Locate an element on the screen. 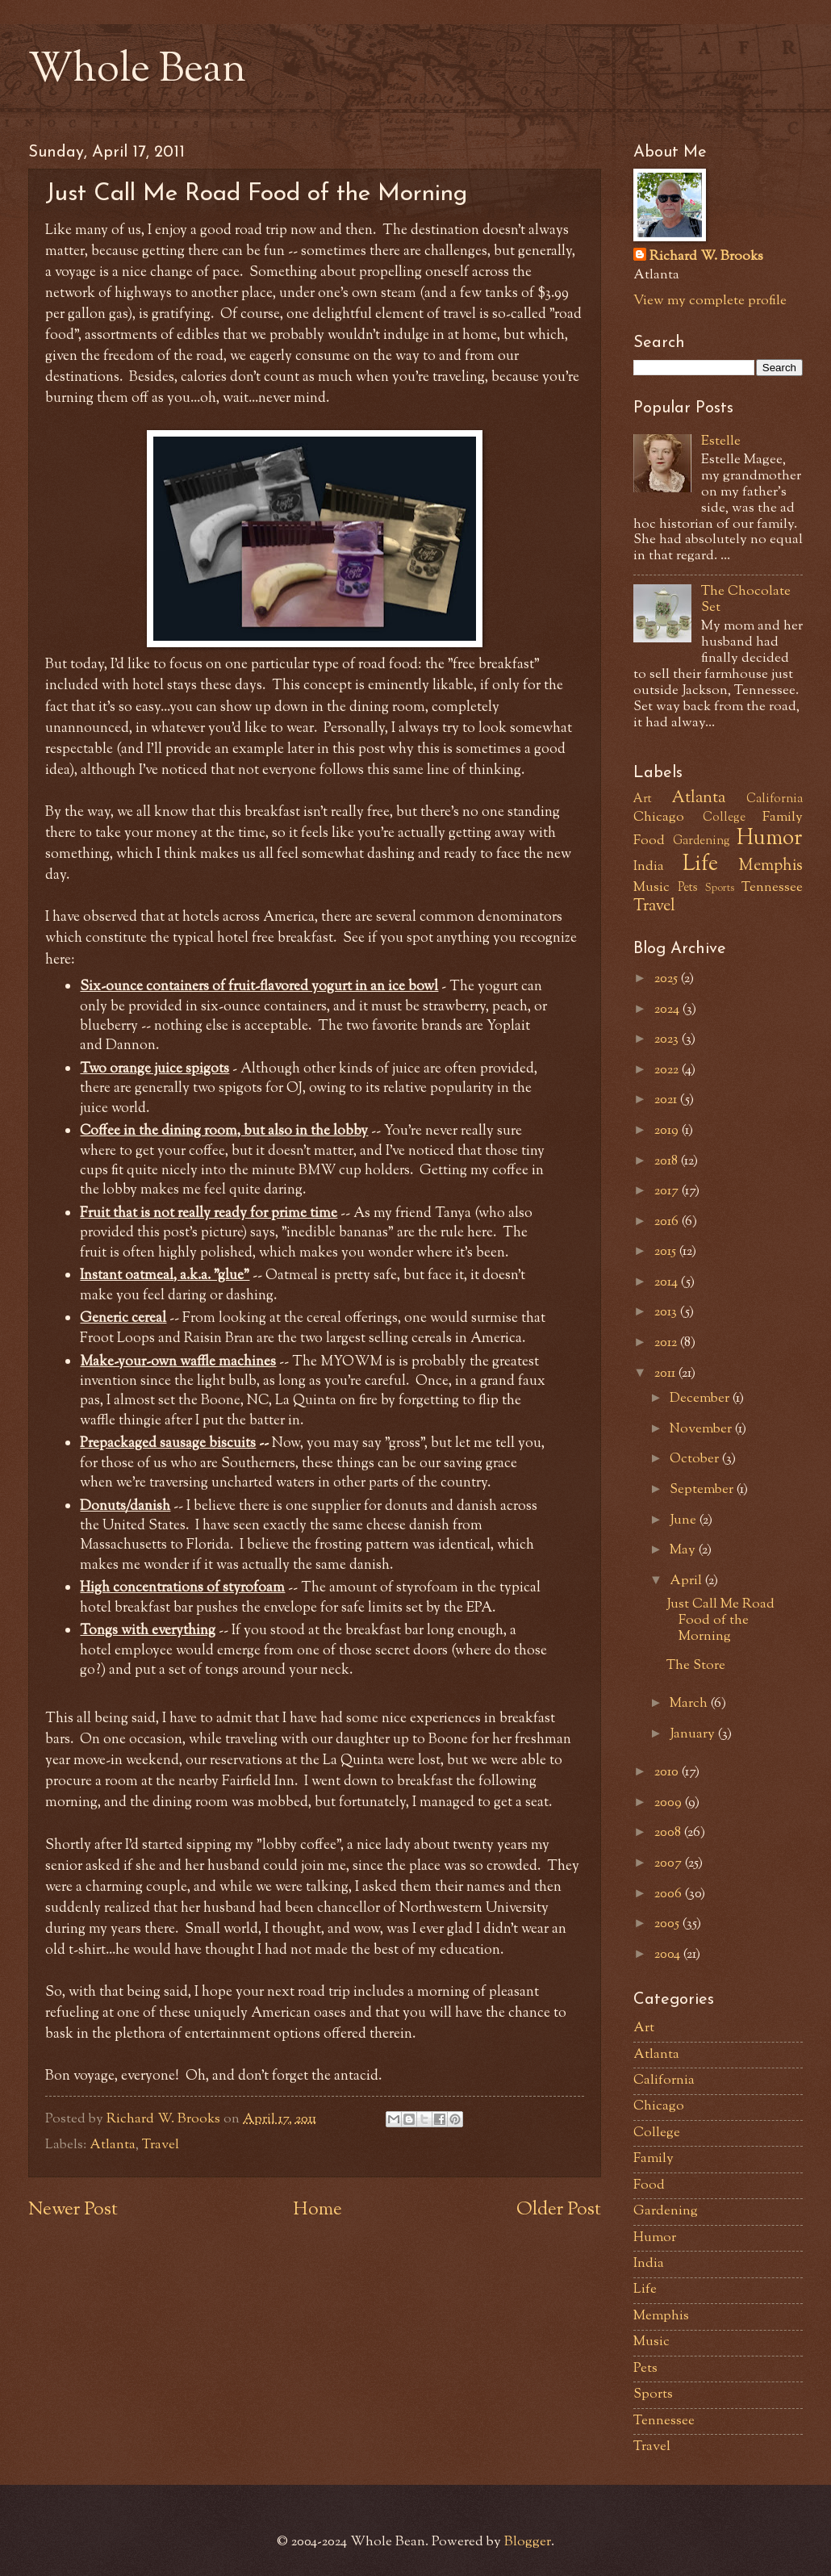  2007 is located at coordinates (669, 1863).